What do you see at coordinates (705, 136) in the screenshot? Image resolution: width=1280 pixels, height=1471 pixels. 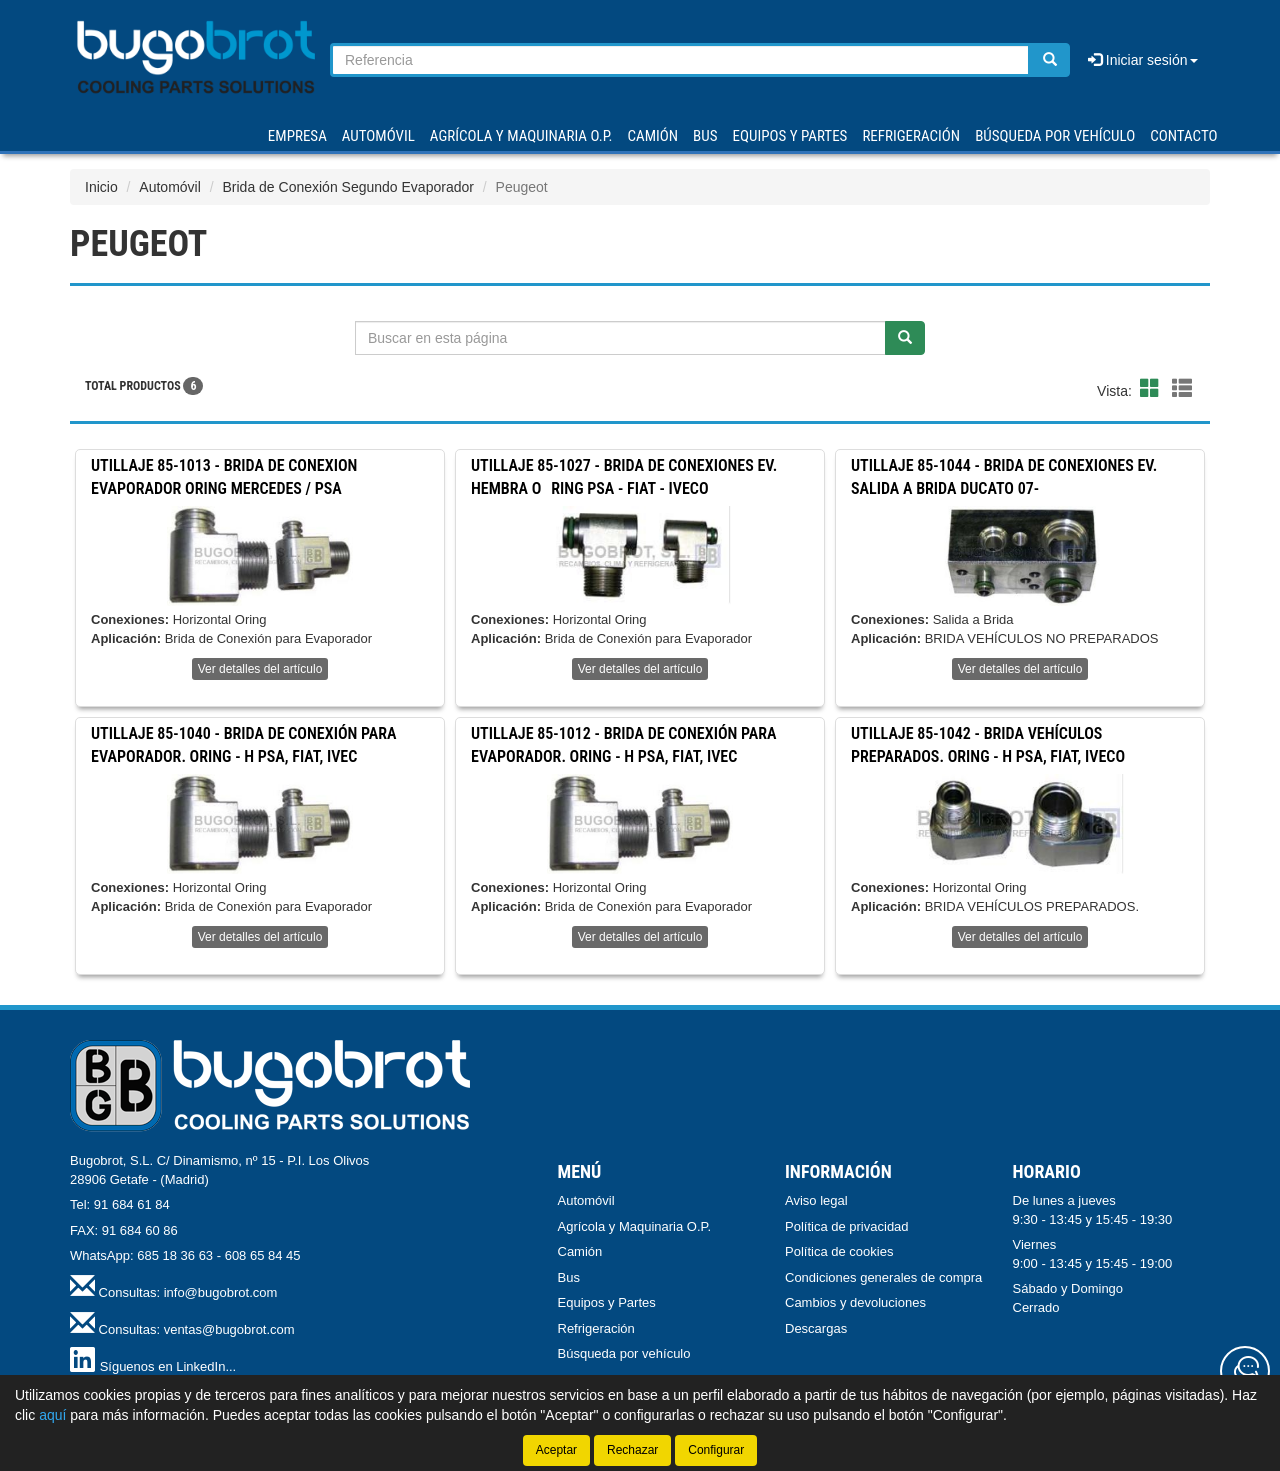 I see `BUS` at bounding box center [705, 136].